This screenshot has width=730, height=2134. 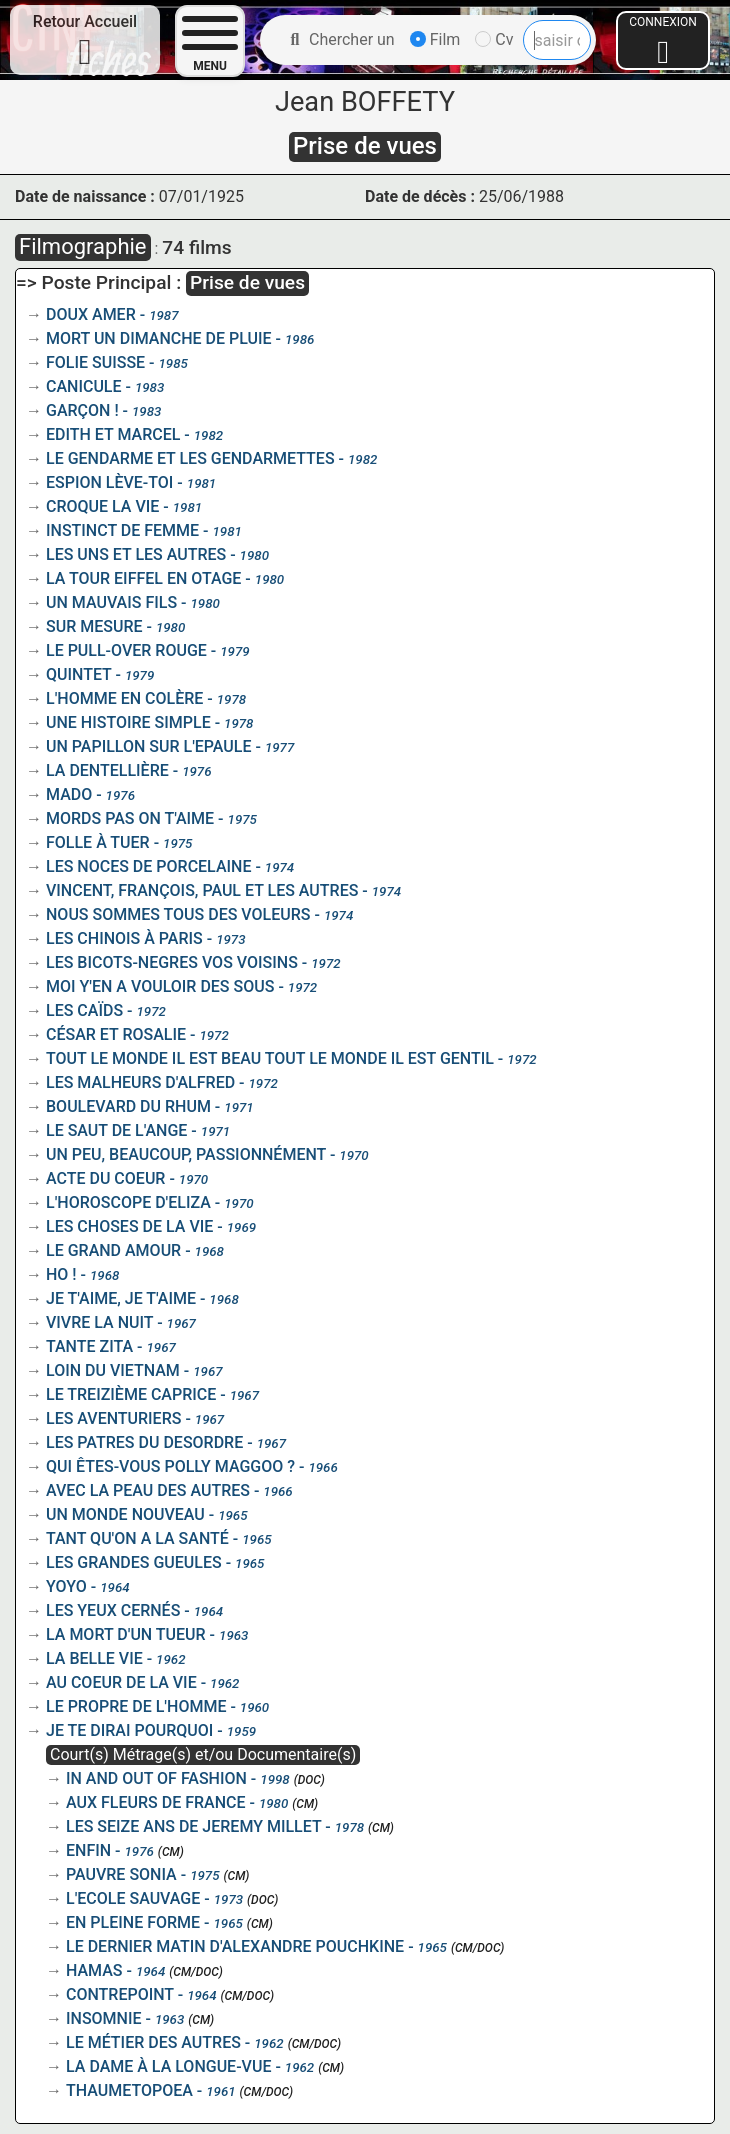 I want to click on LES CHOSES DE LA VIE, so click(x=129, y=1226).